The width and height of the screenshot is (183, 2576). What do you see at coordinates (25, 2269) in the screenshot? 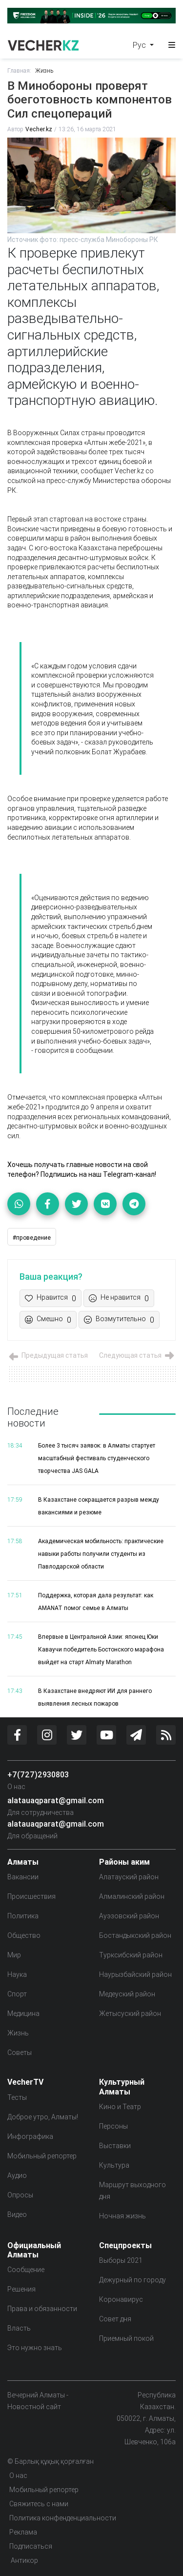
I see `Сообщение` at bounding box center [25, 2269].